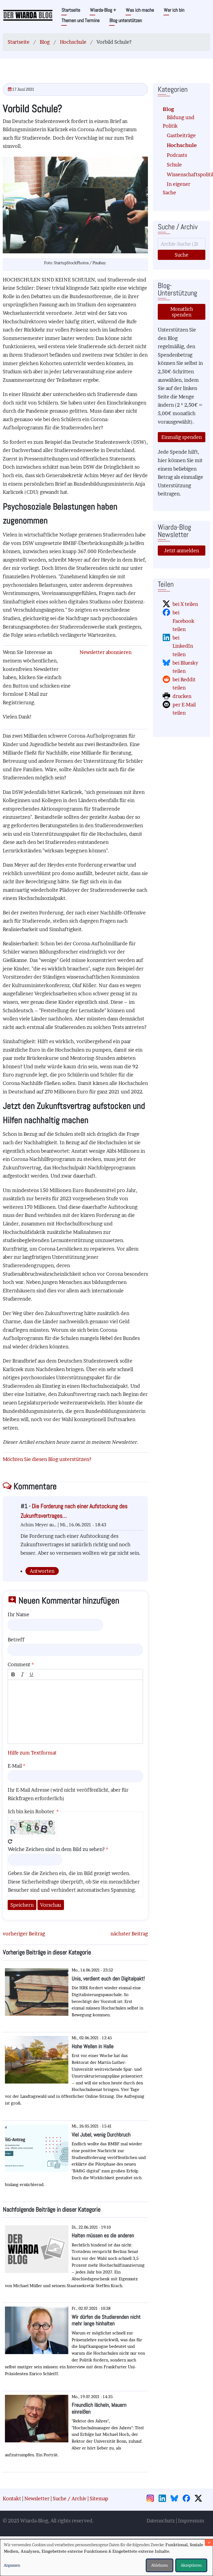 This screenshot has width=213, height=2576. I want to click on Suche / Archiv, so click(69, 2498).